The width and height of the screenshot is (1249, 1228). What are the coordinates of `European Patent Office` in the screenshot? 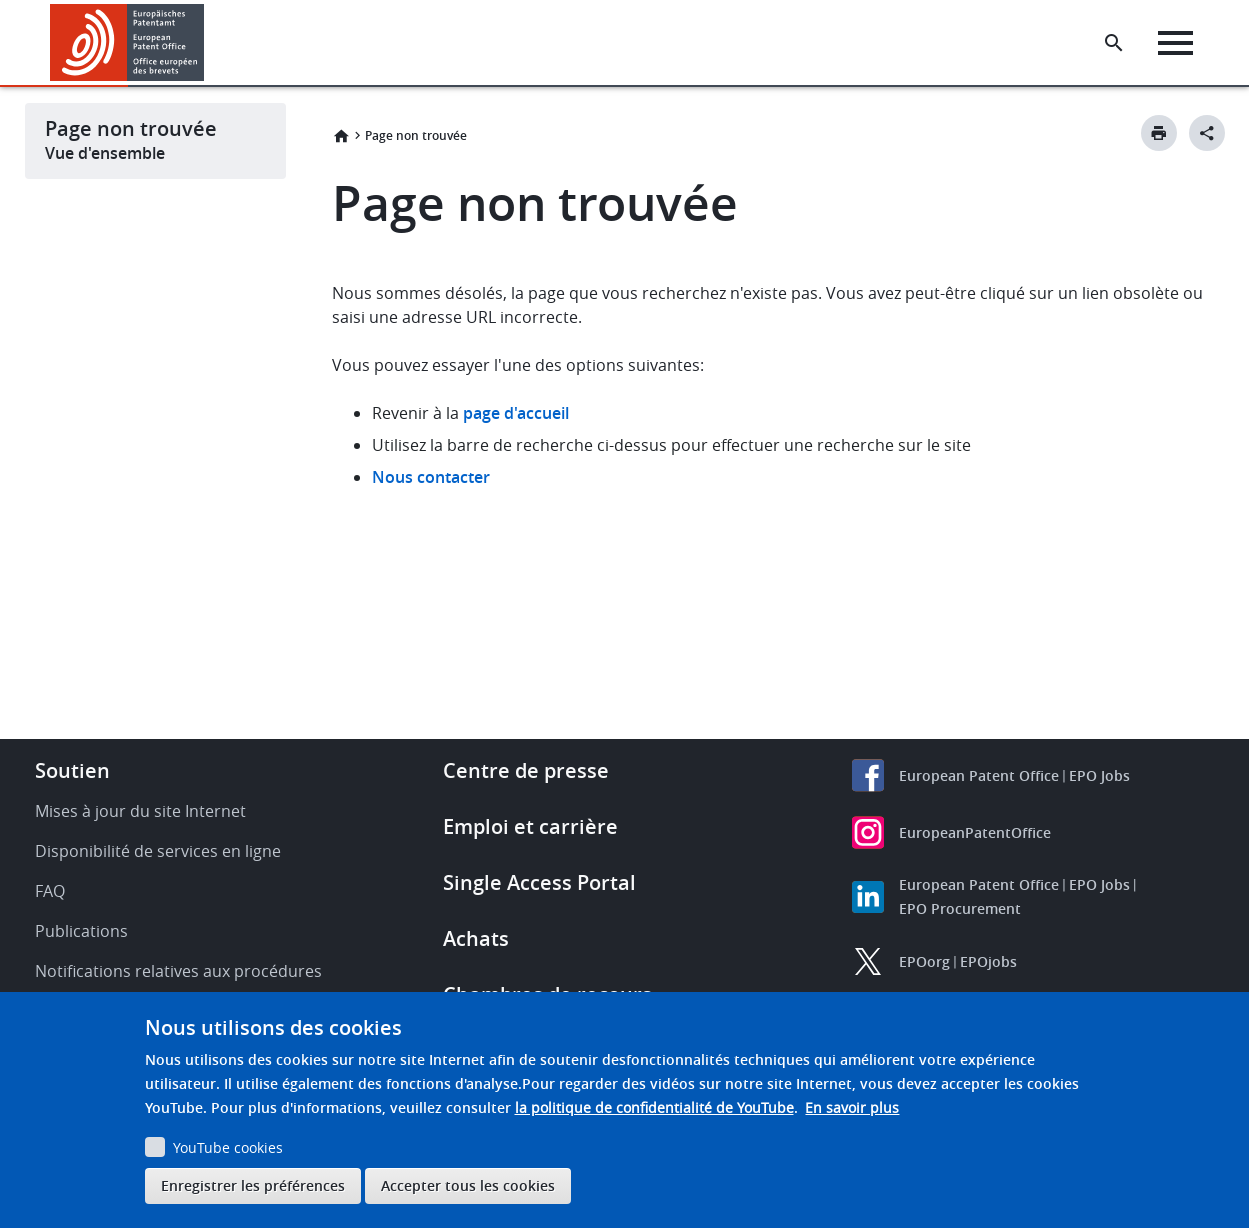 It's located at (979, 775).